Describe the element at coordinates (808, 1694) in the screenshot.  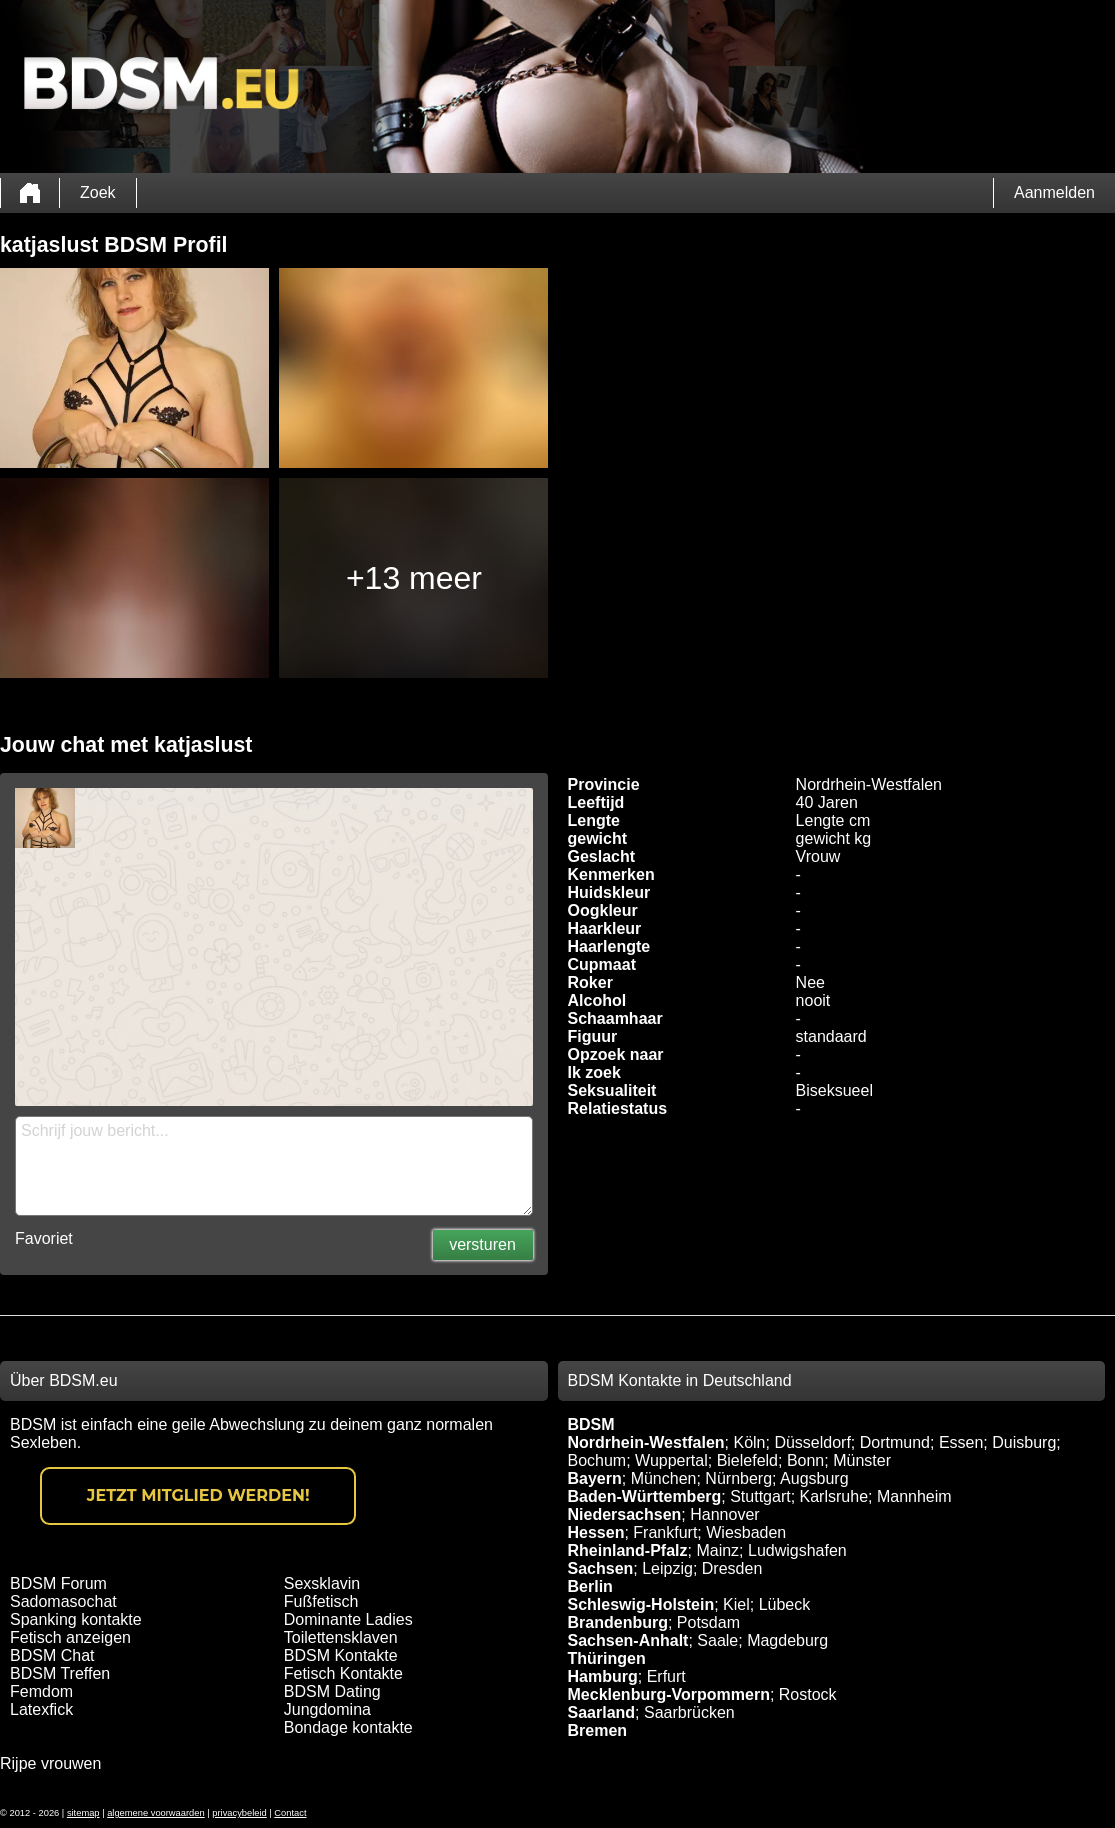
I see `Rostock` at that location.